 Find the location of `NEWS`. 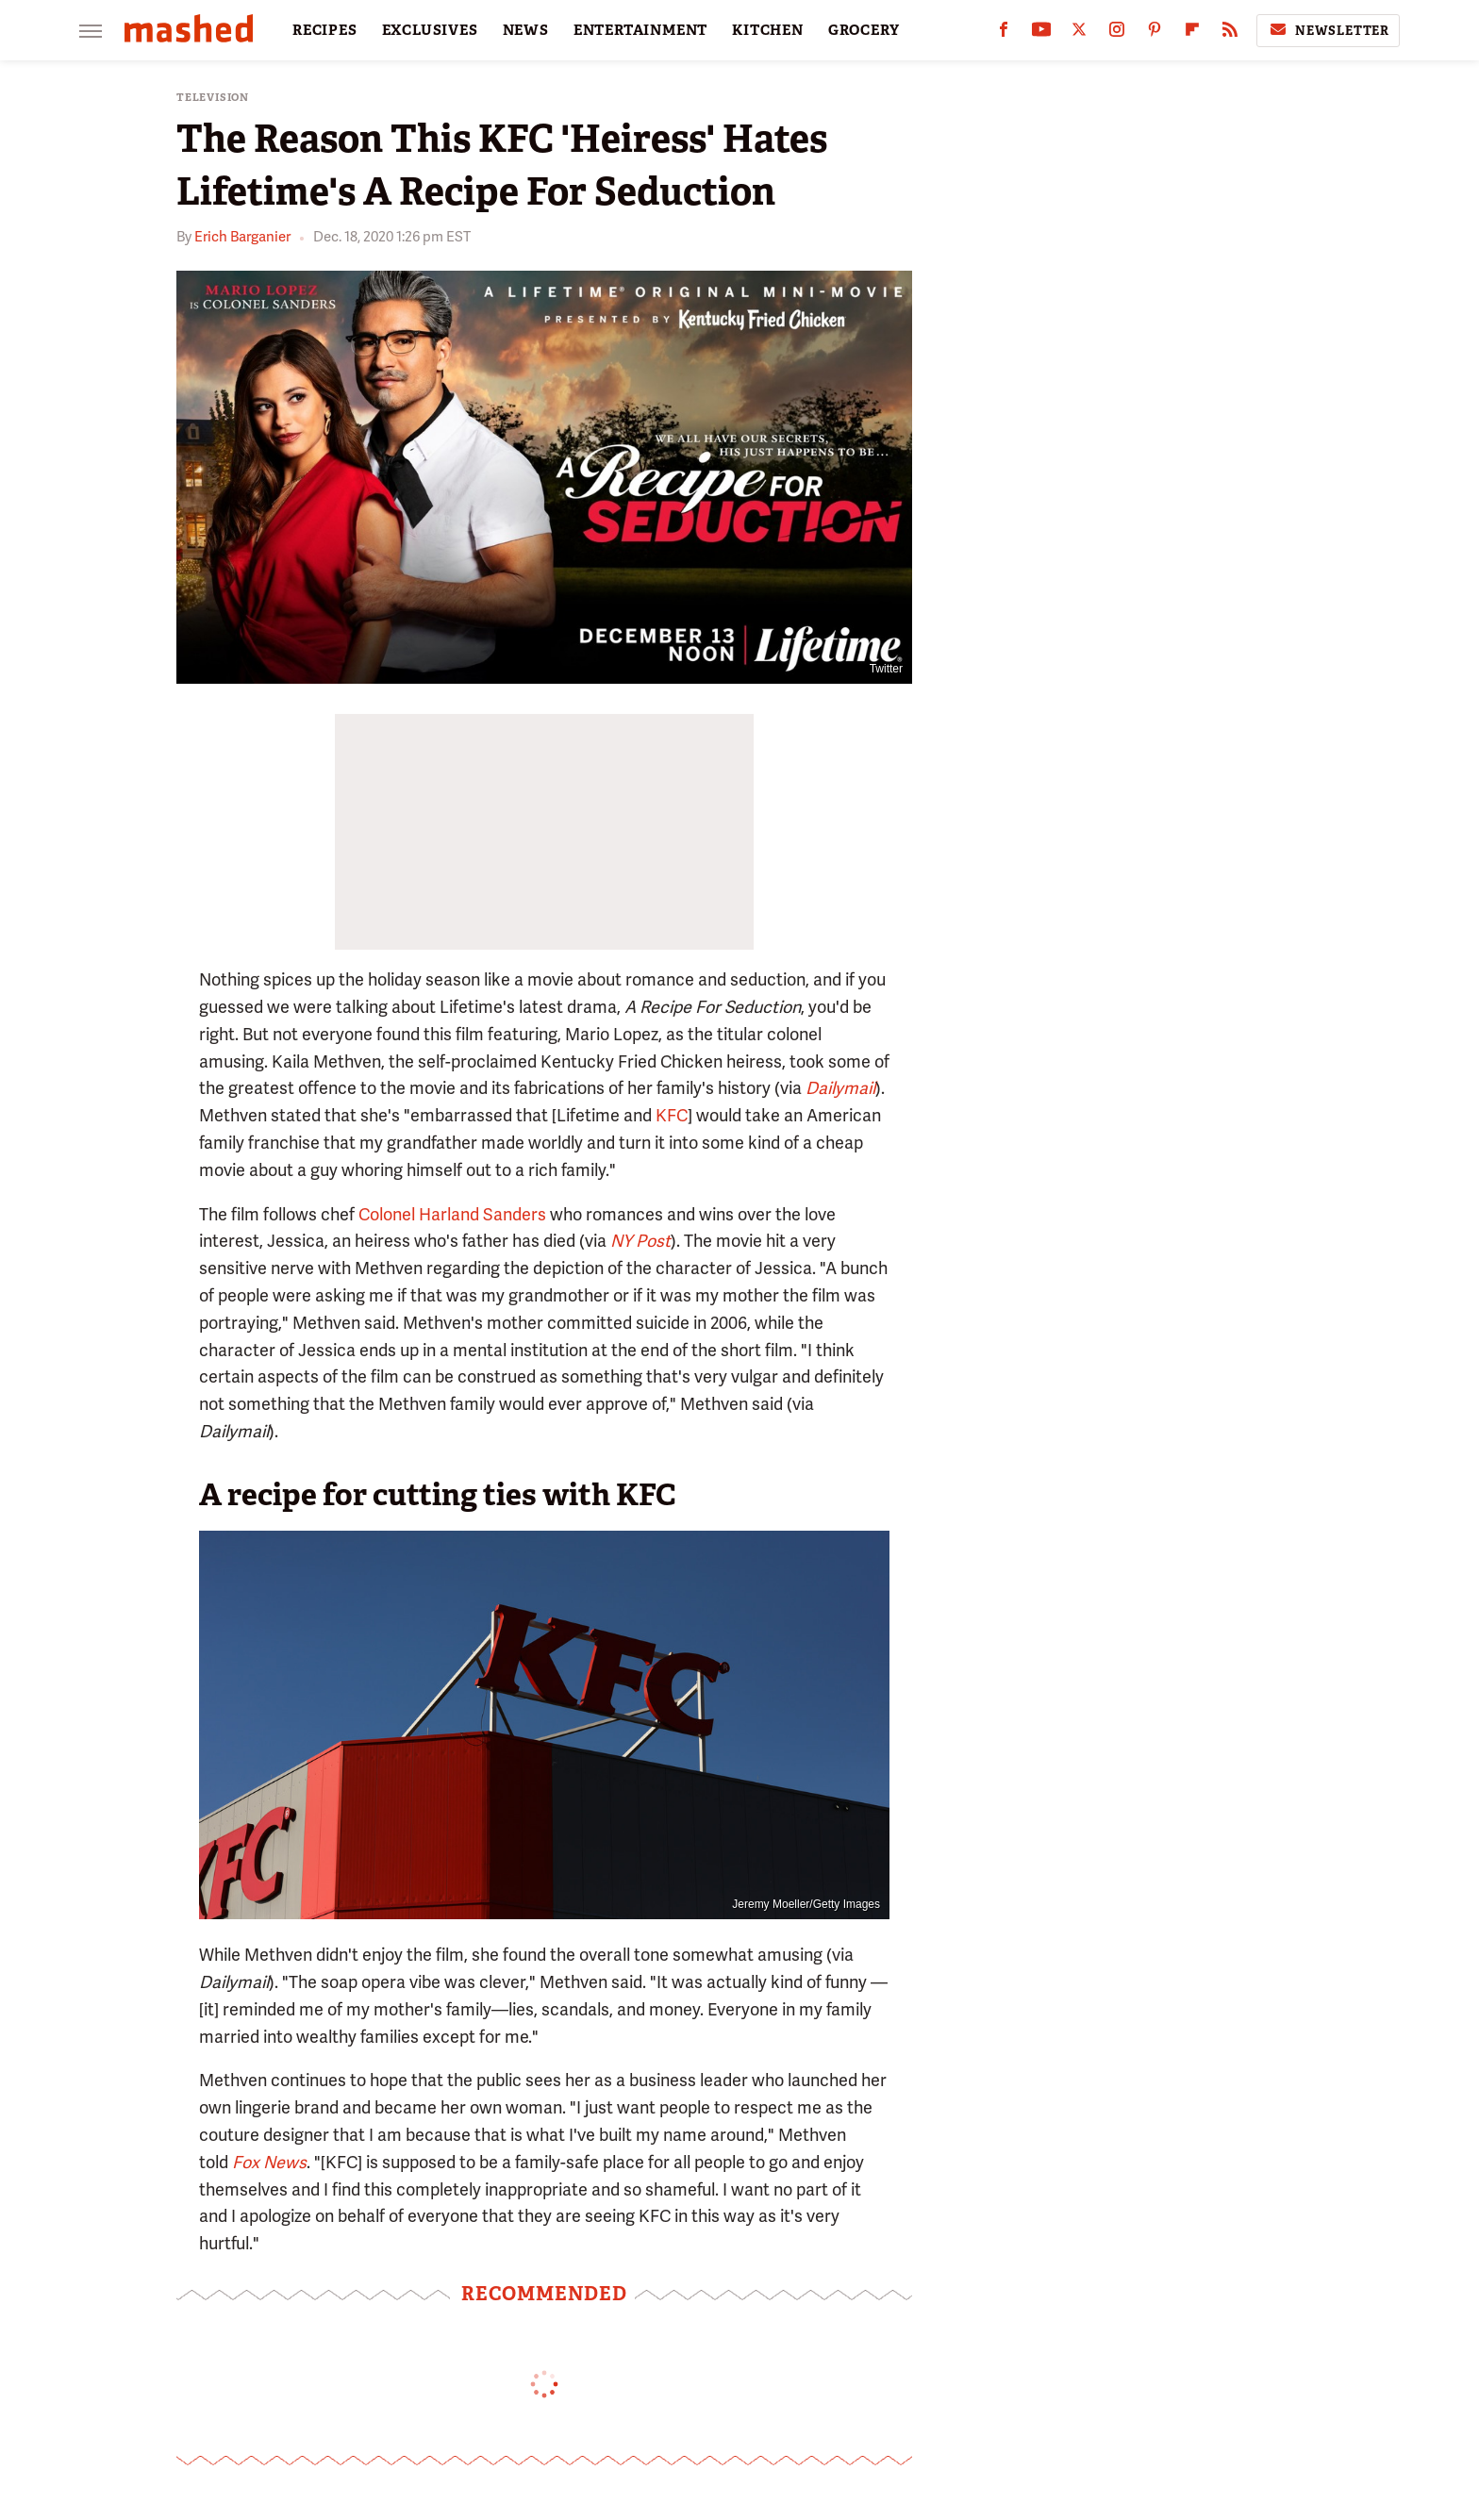

NEWS is located at coordinates (526, 30).